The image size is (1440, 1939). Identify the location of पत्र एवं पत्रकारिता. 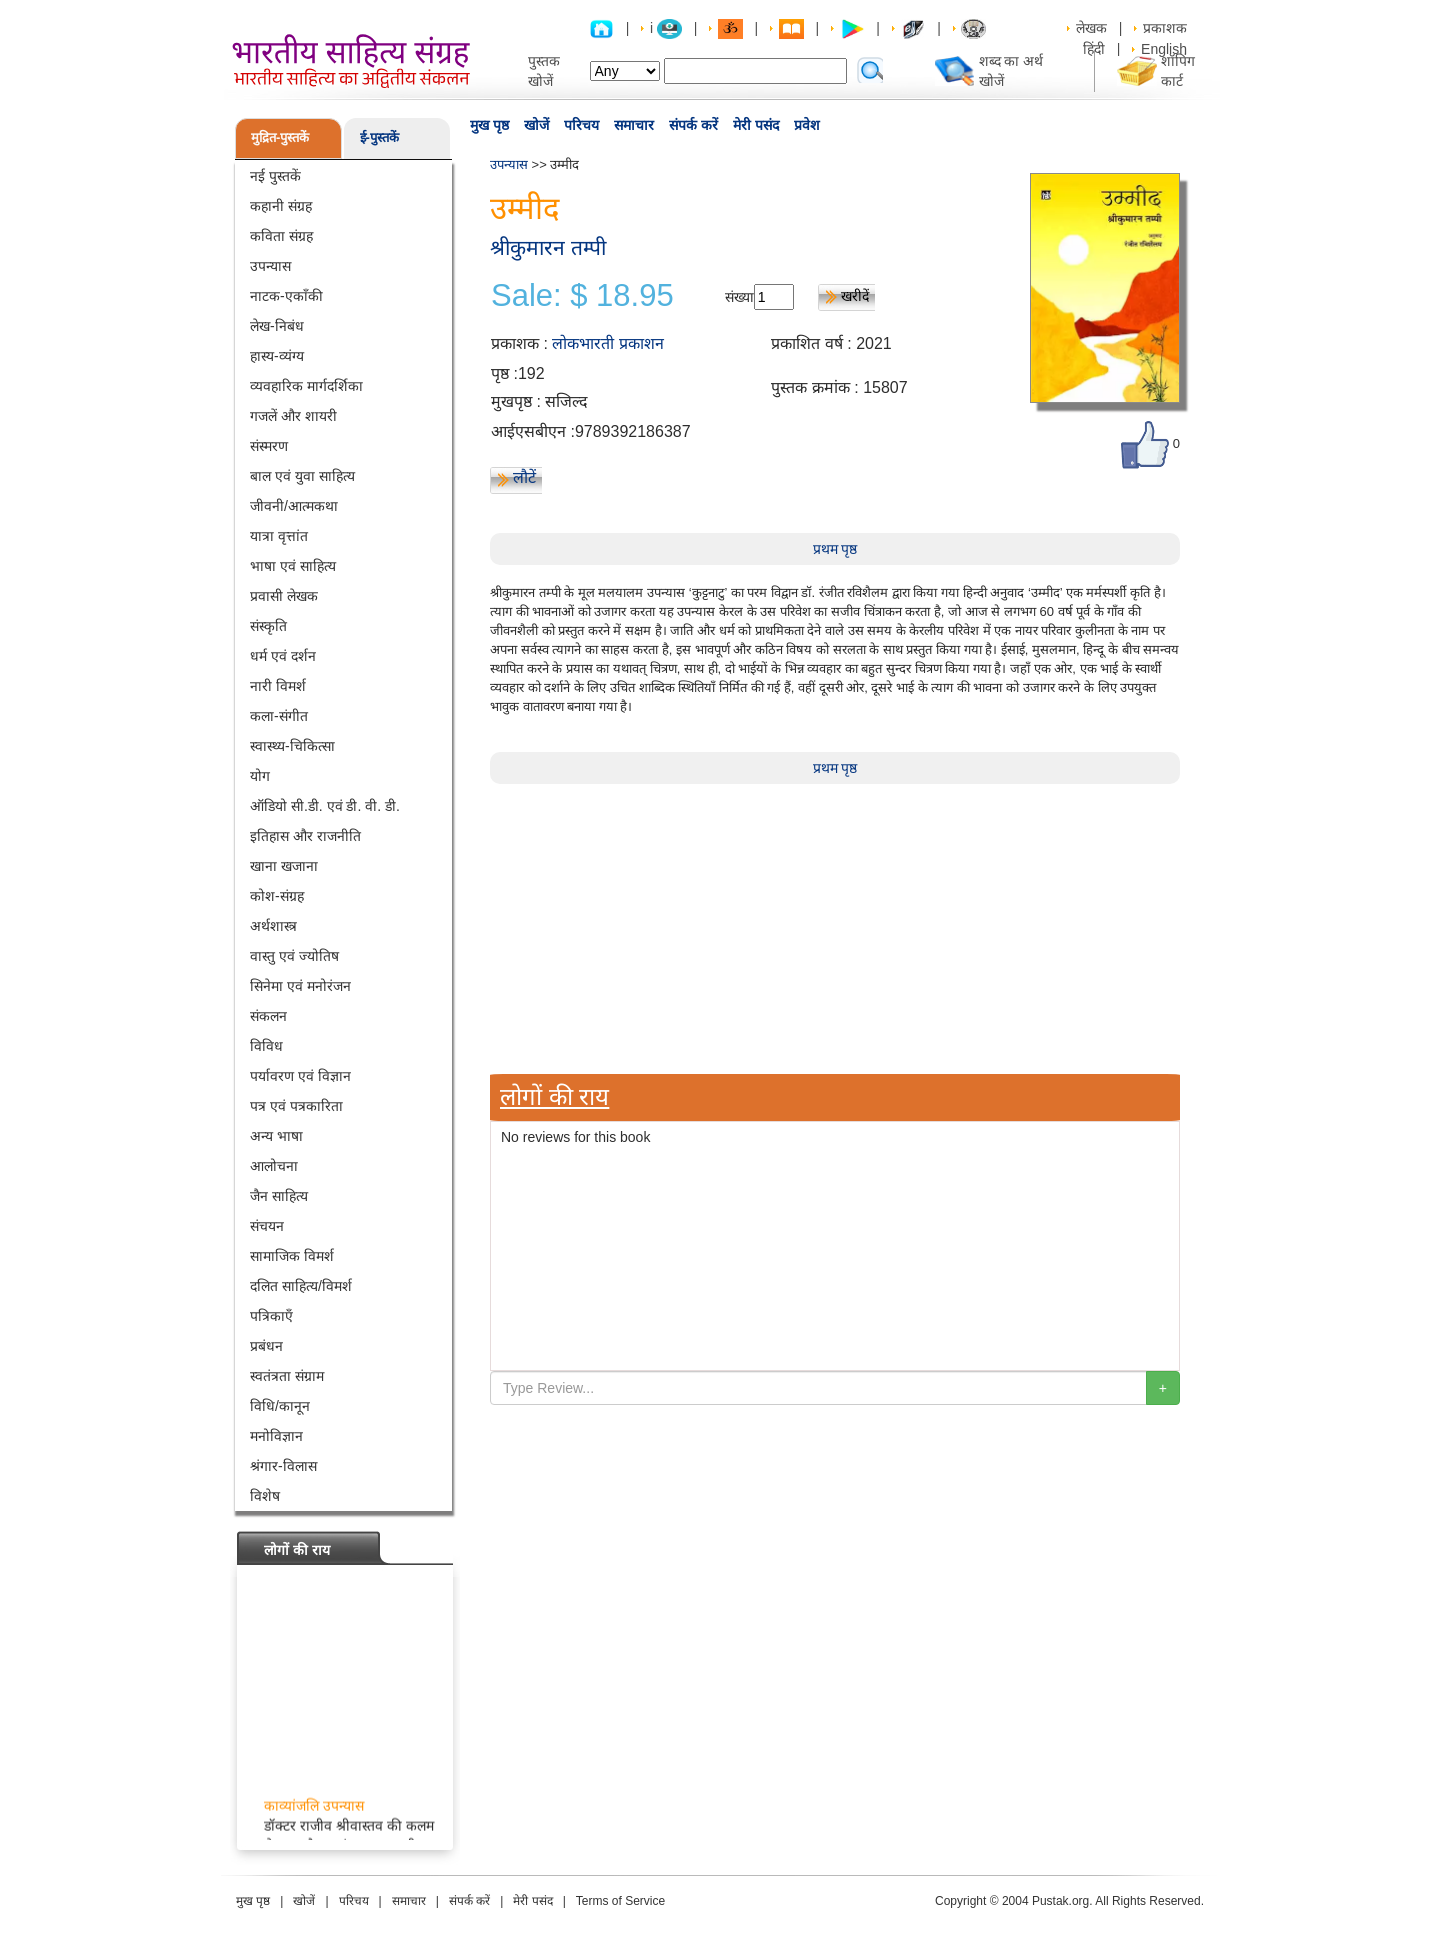
(296, 1106).